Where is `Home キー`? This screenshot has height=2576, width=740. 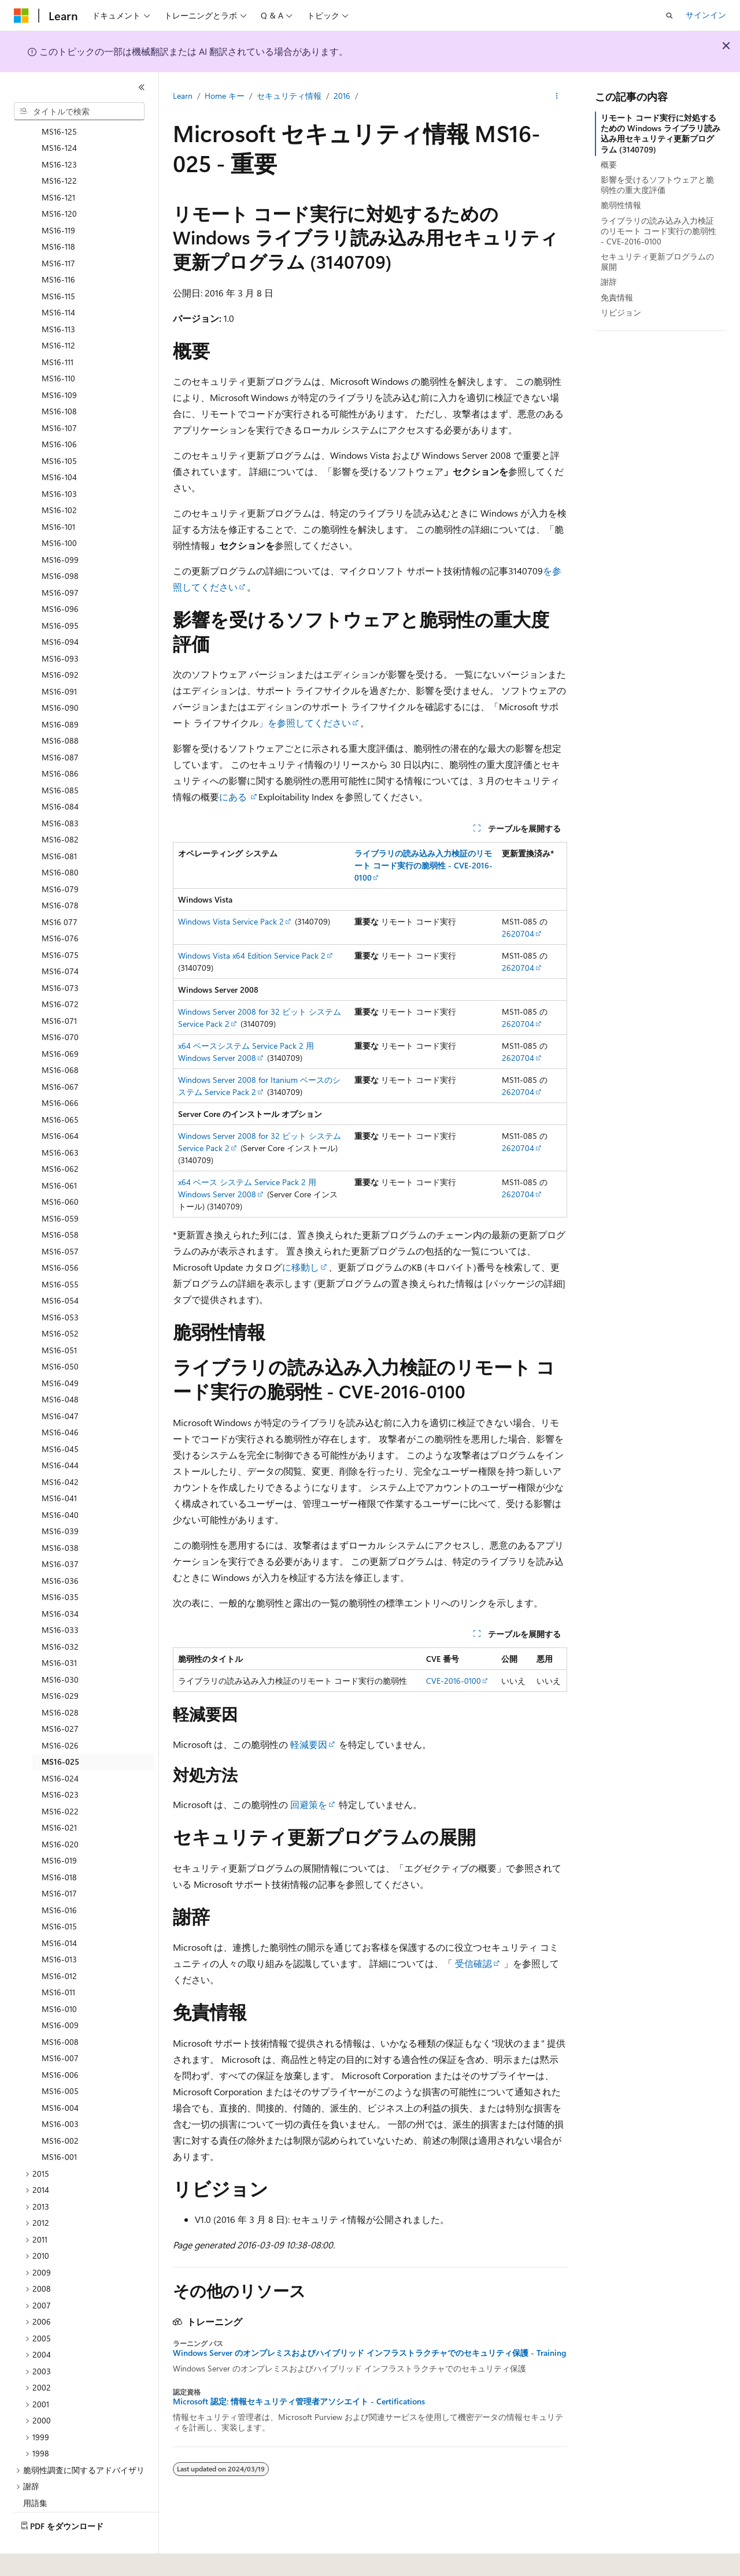
Home キー is located at coordinates (225, 95).